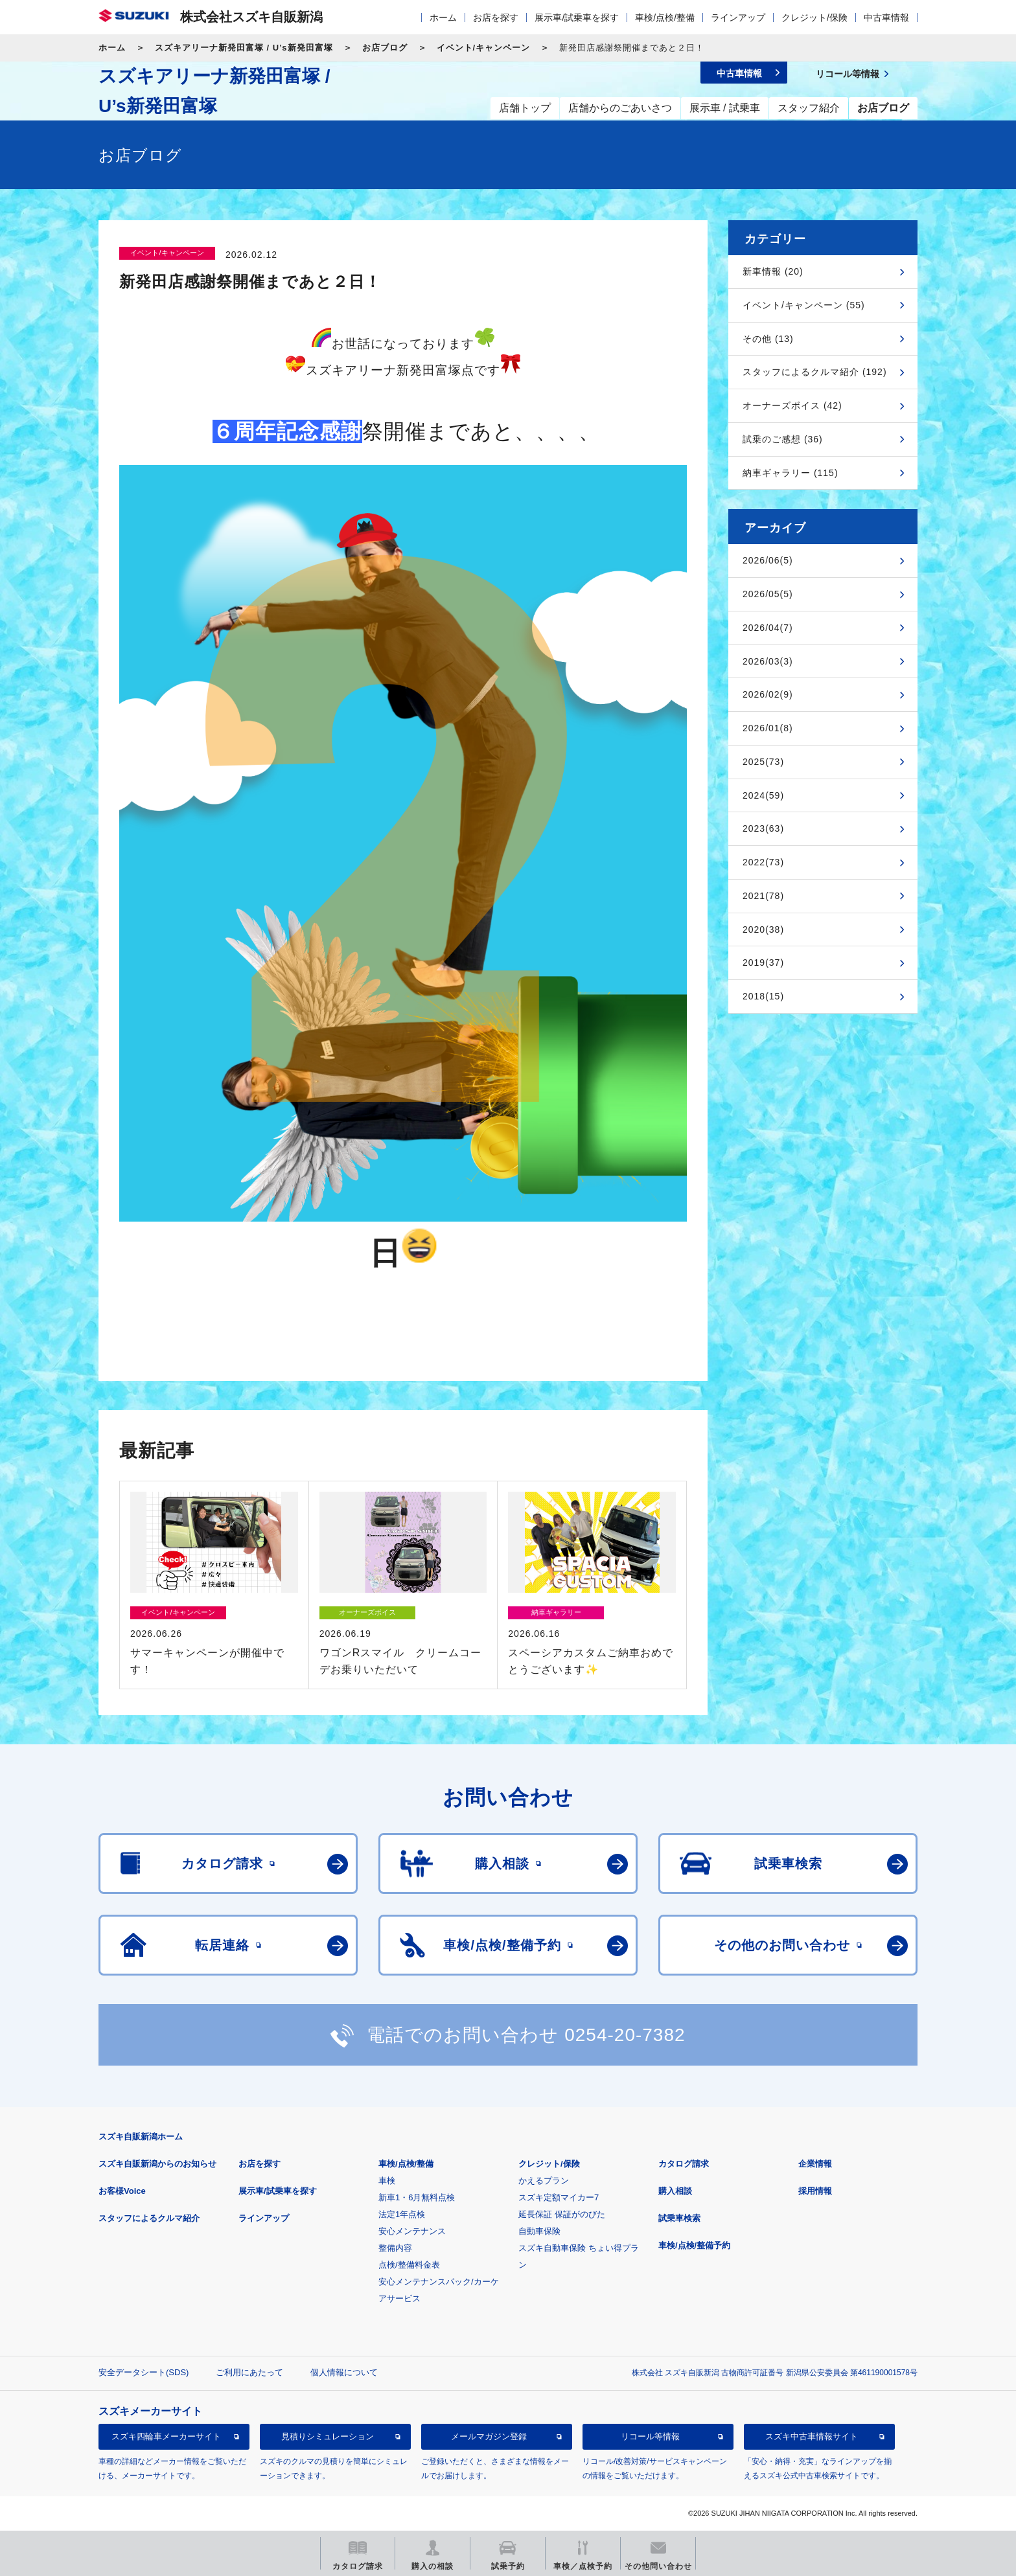  I want to click on ホーム, so click(443, 17).